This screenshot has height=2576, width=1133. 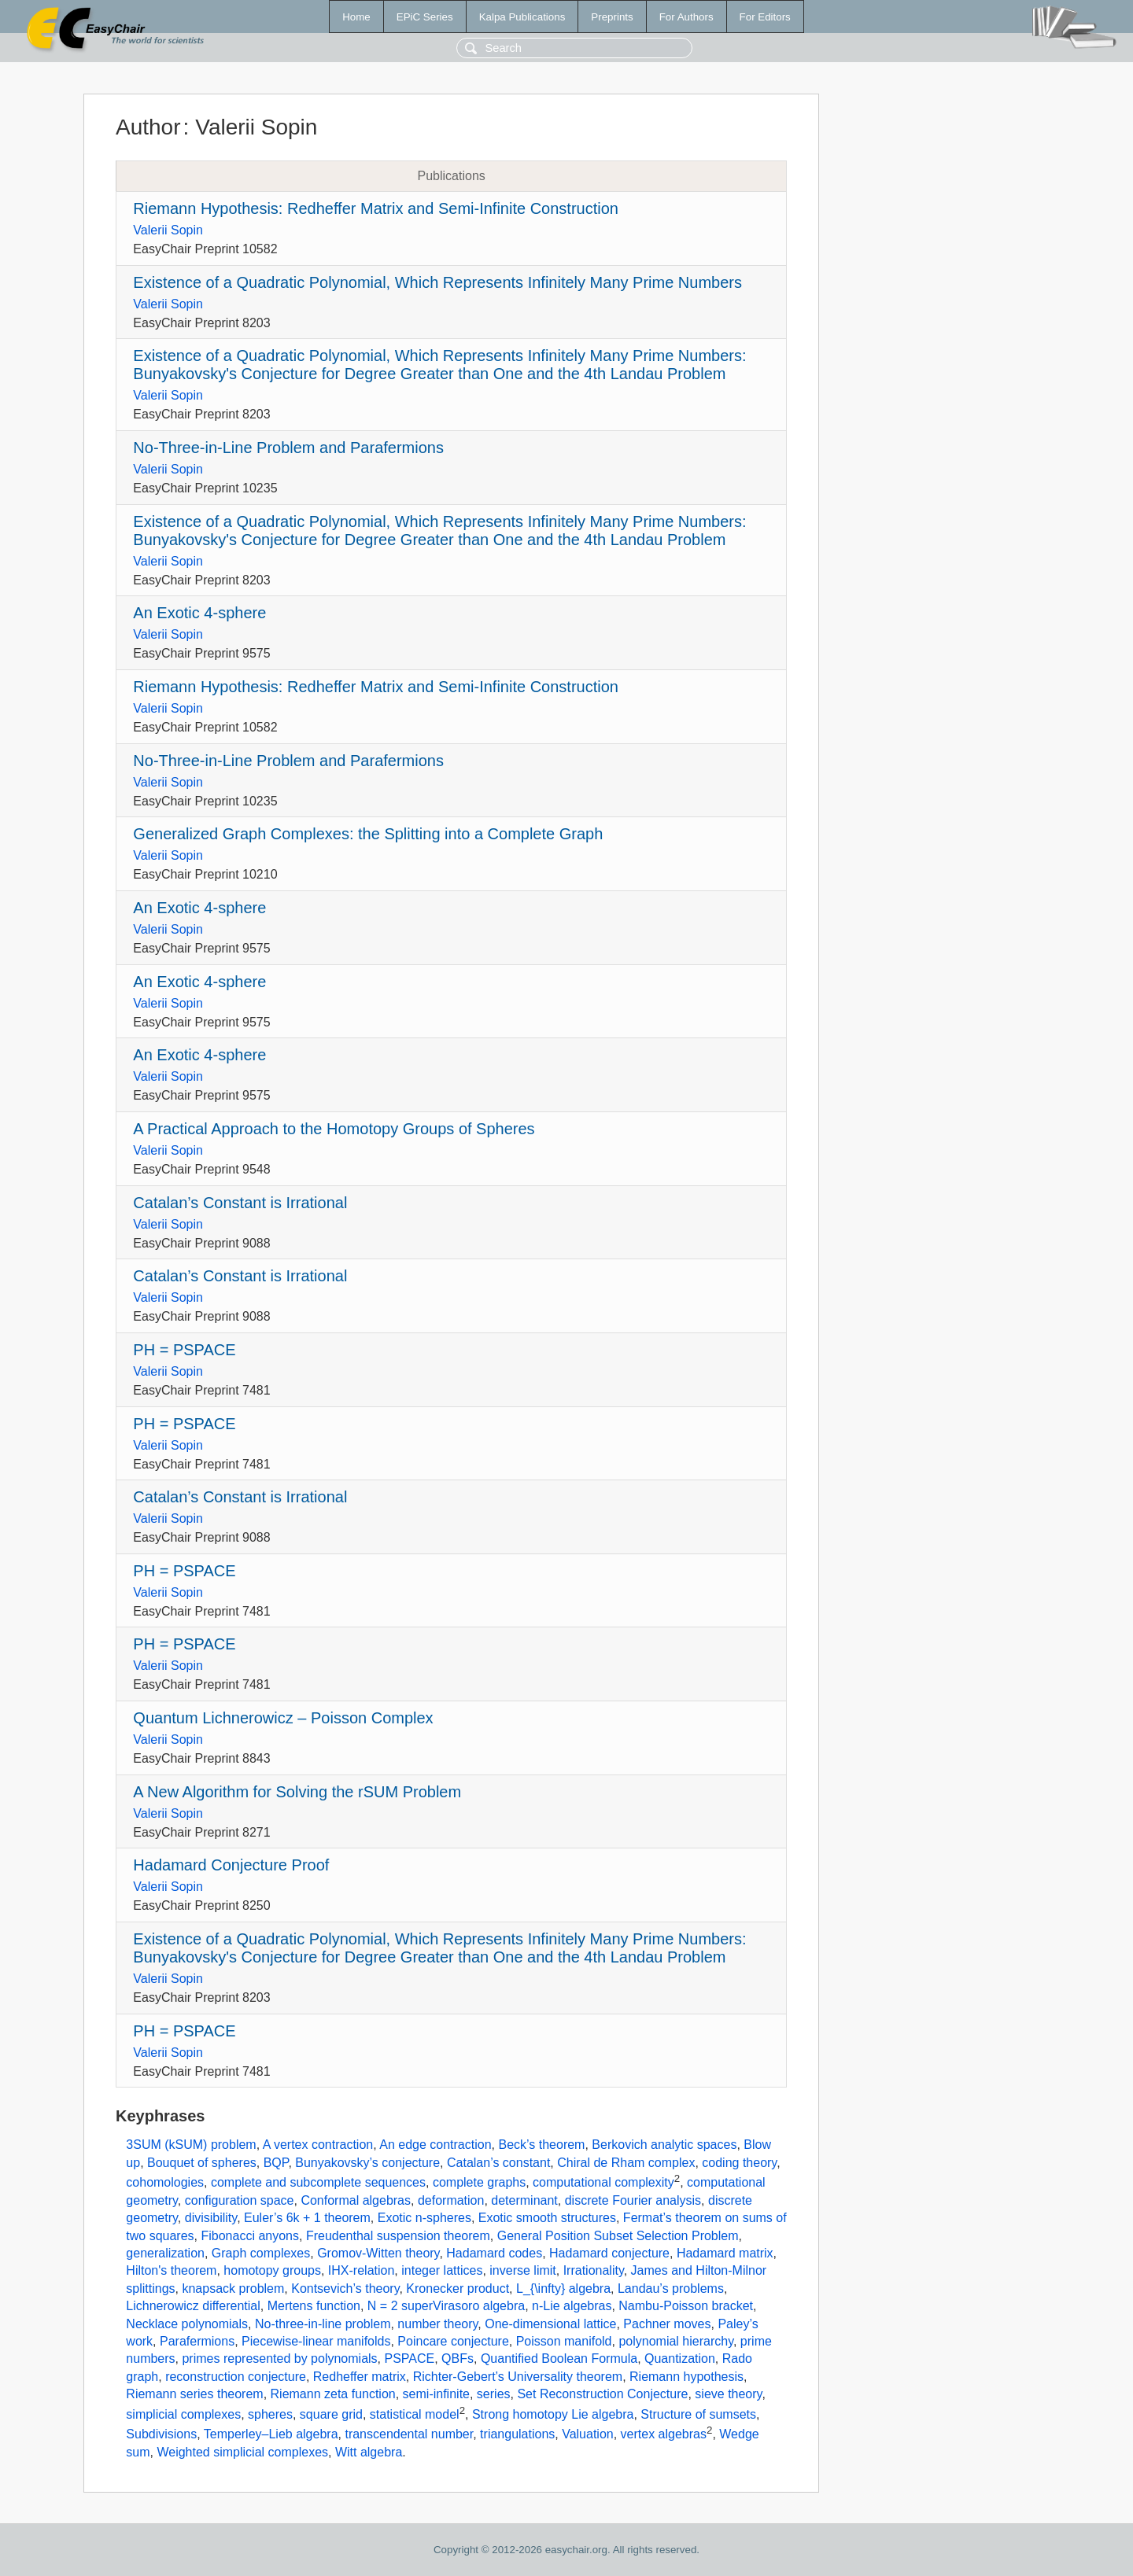 I want to click on No-three-in-line problem, so click(x=323, y=2324).